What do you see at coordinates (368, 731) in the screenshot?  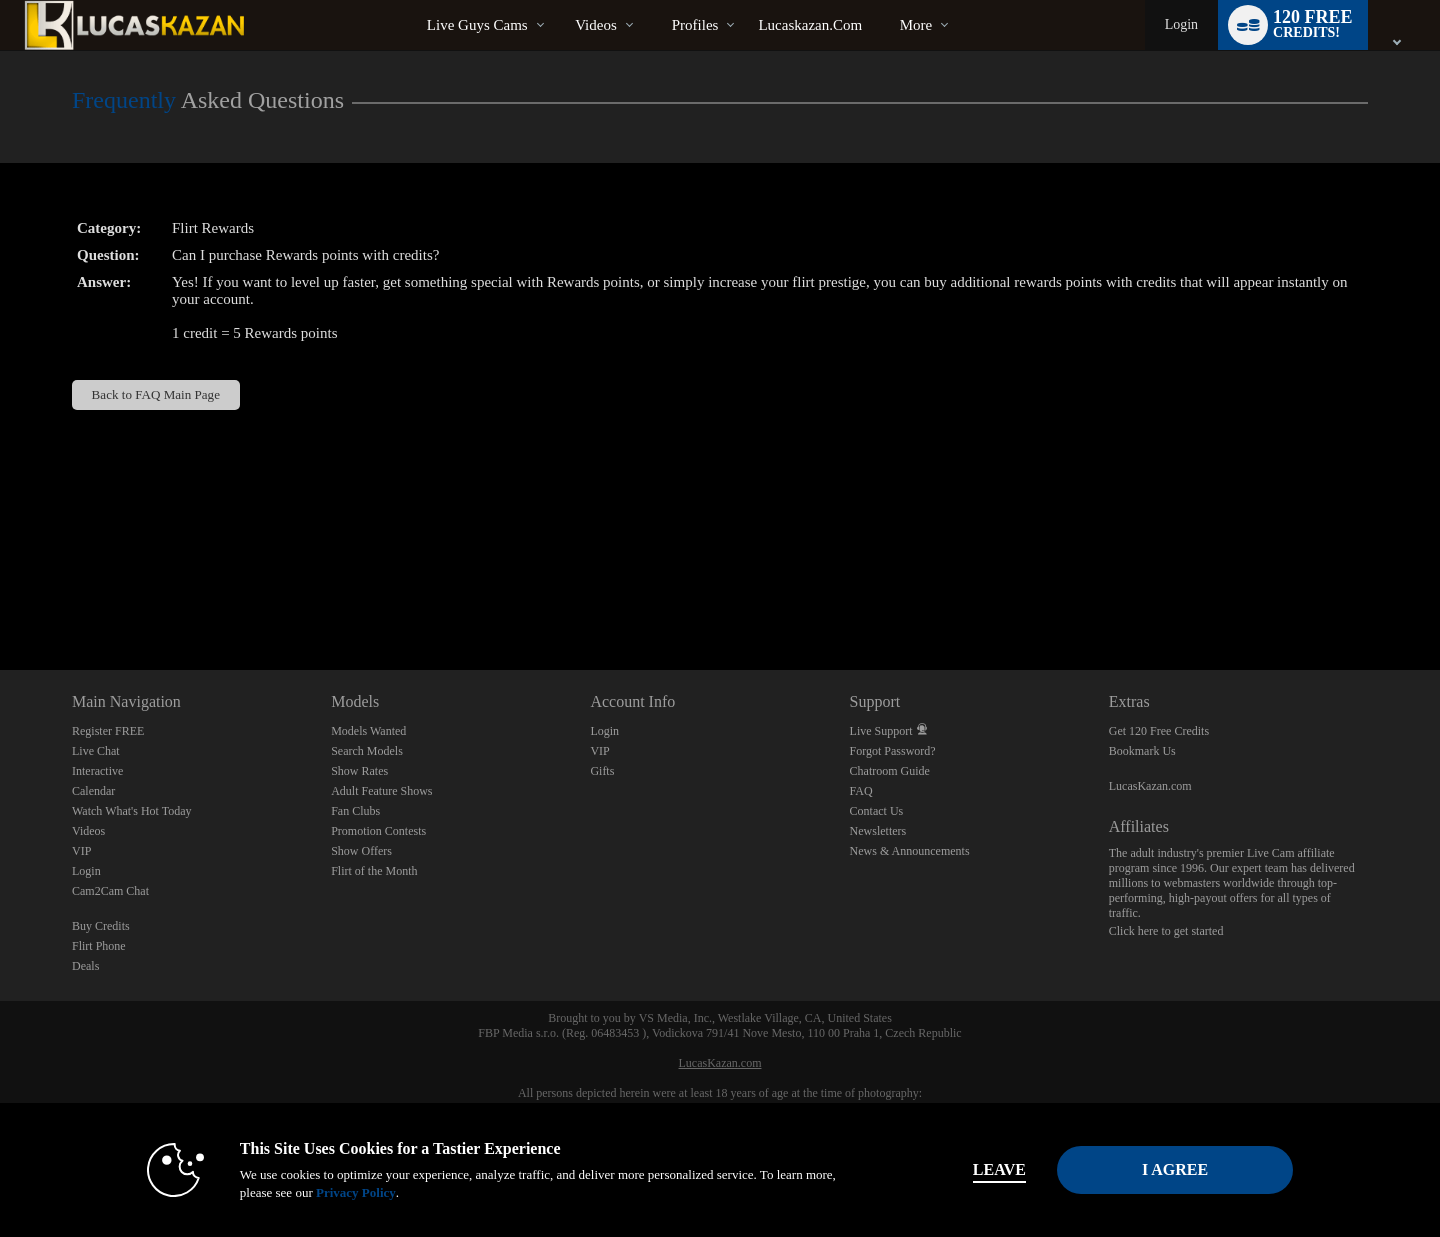 I see `Models Wanted` at bounding box center [368, 731].